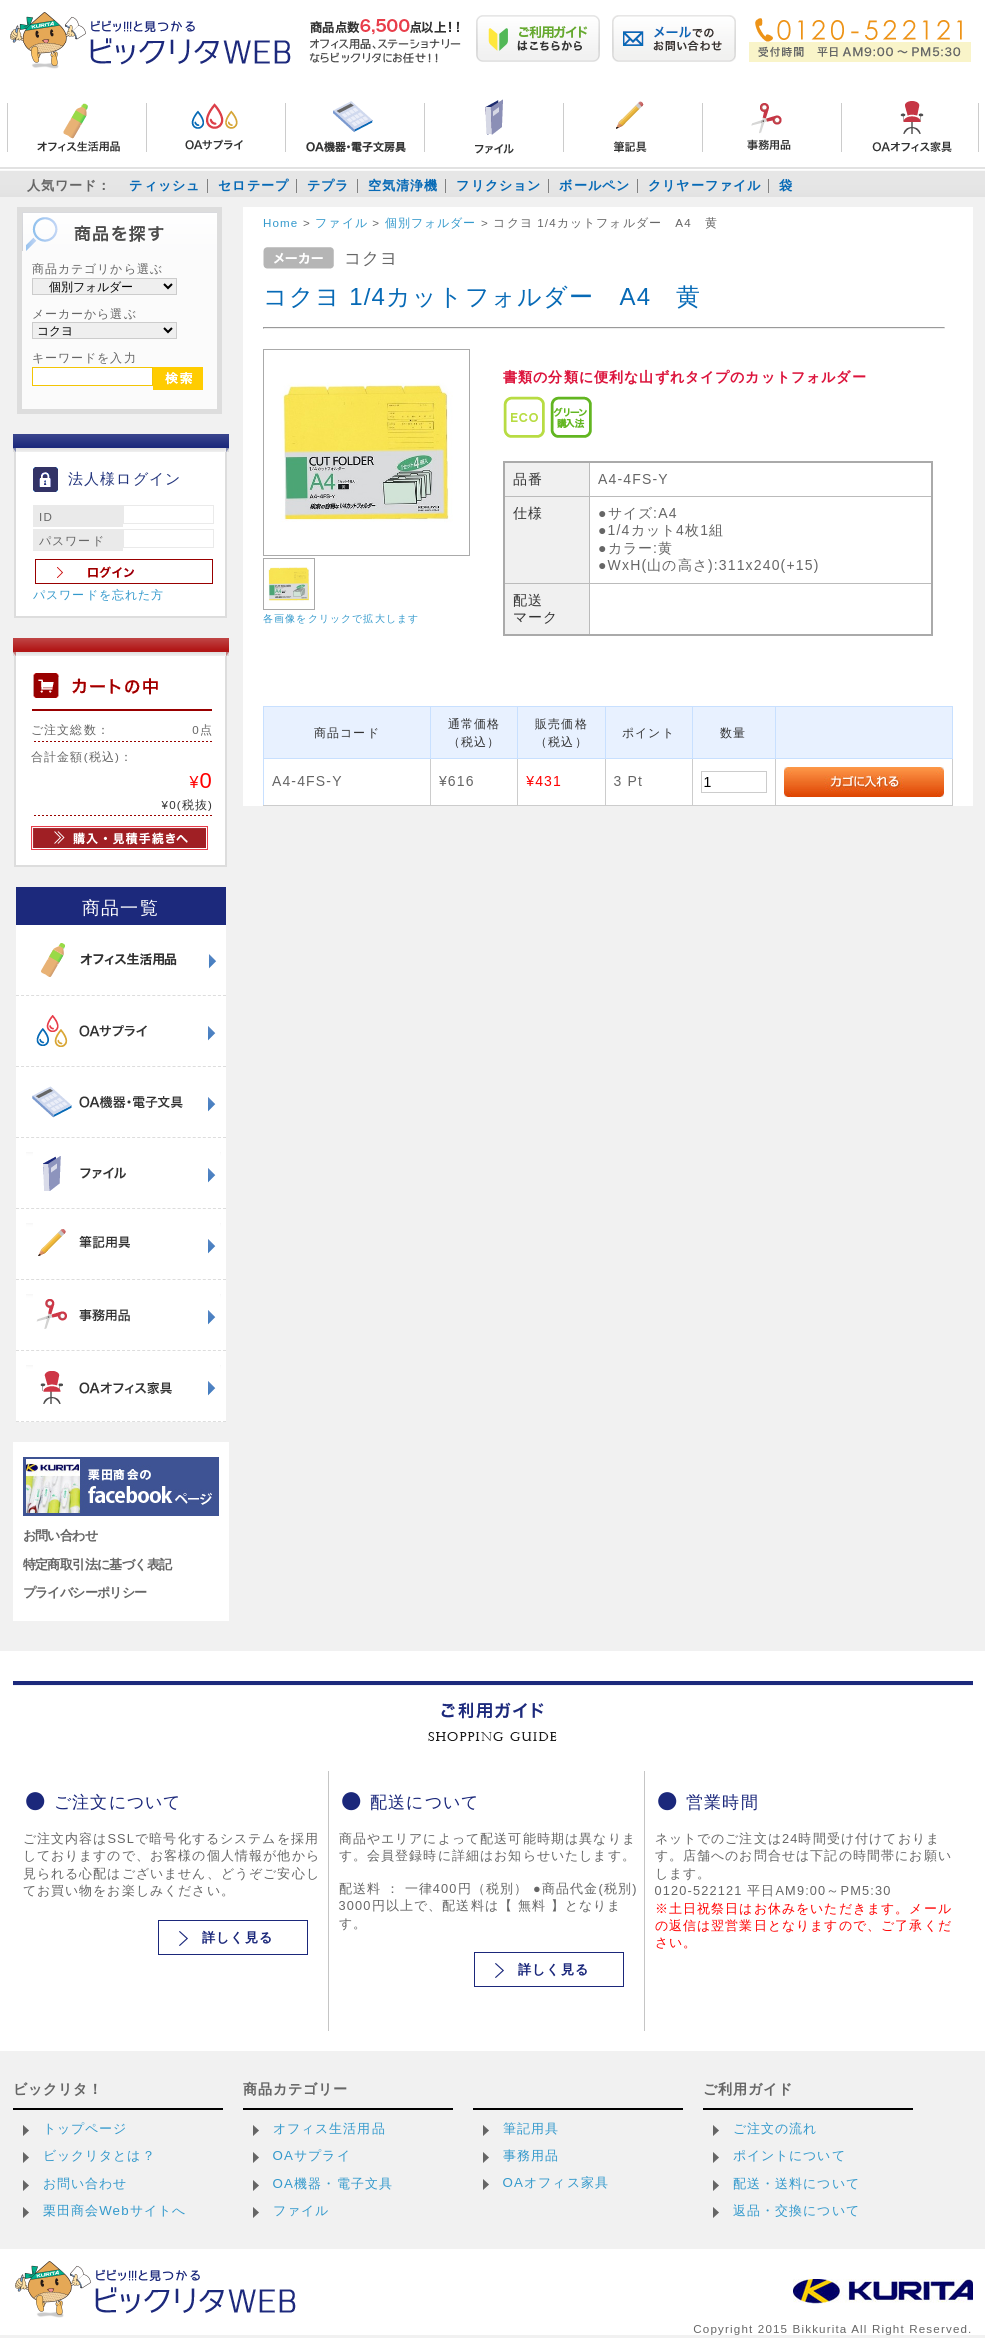 This screenshot has width=985, height=2338. What do you see at coordinates (99, 2155) in the screenshot?
I see `ビックリタとは？` at bounding box center [99, 2155].